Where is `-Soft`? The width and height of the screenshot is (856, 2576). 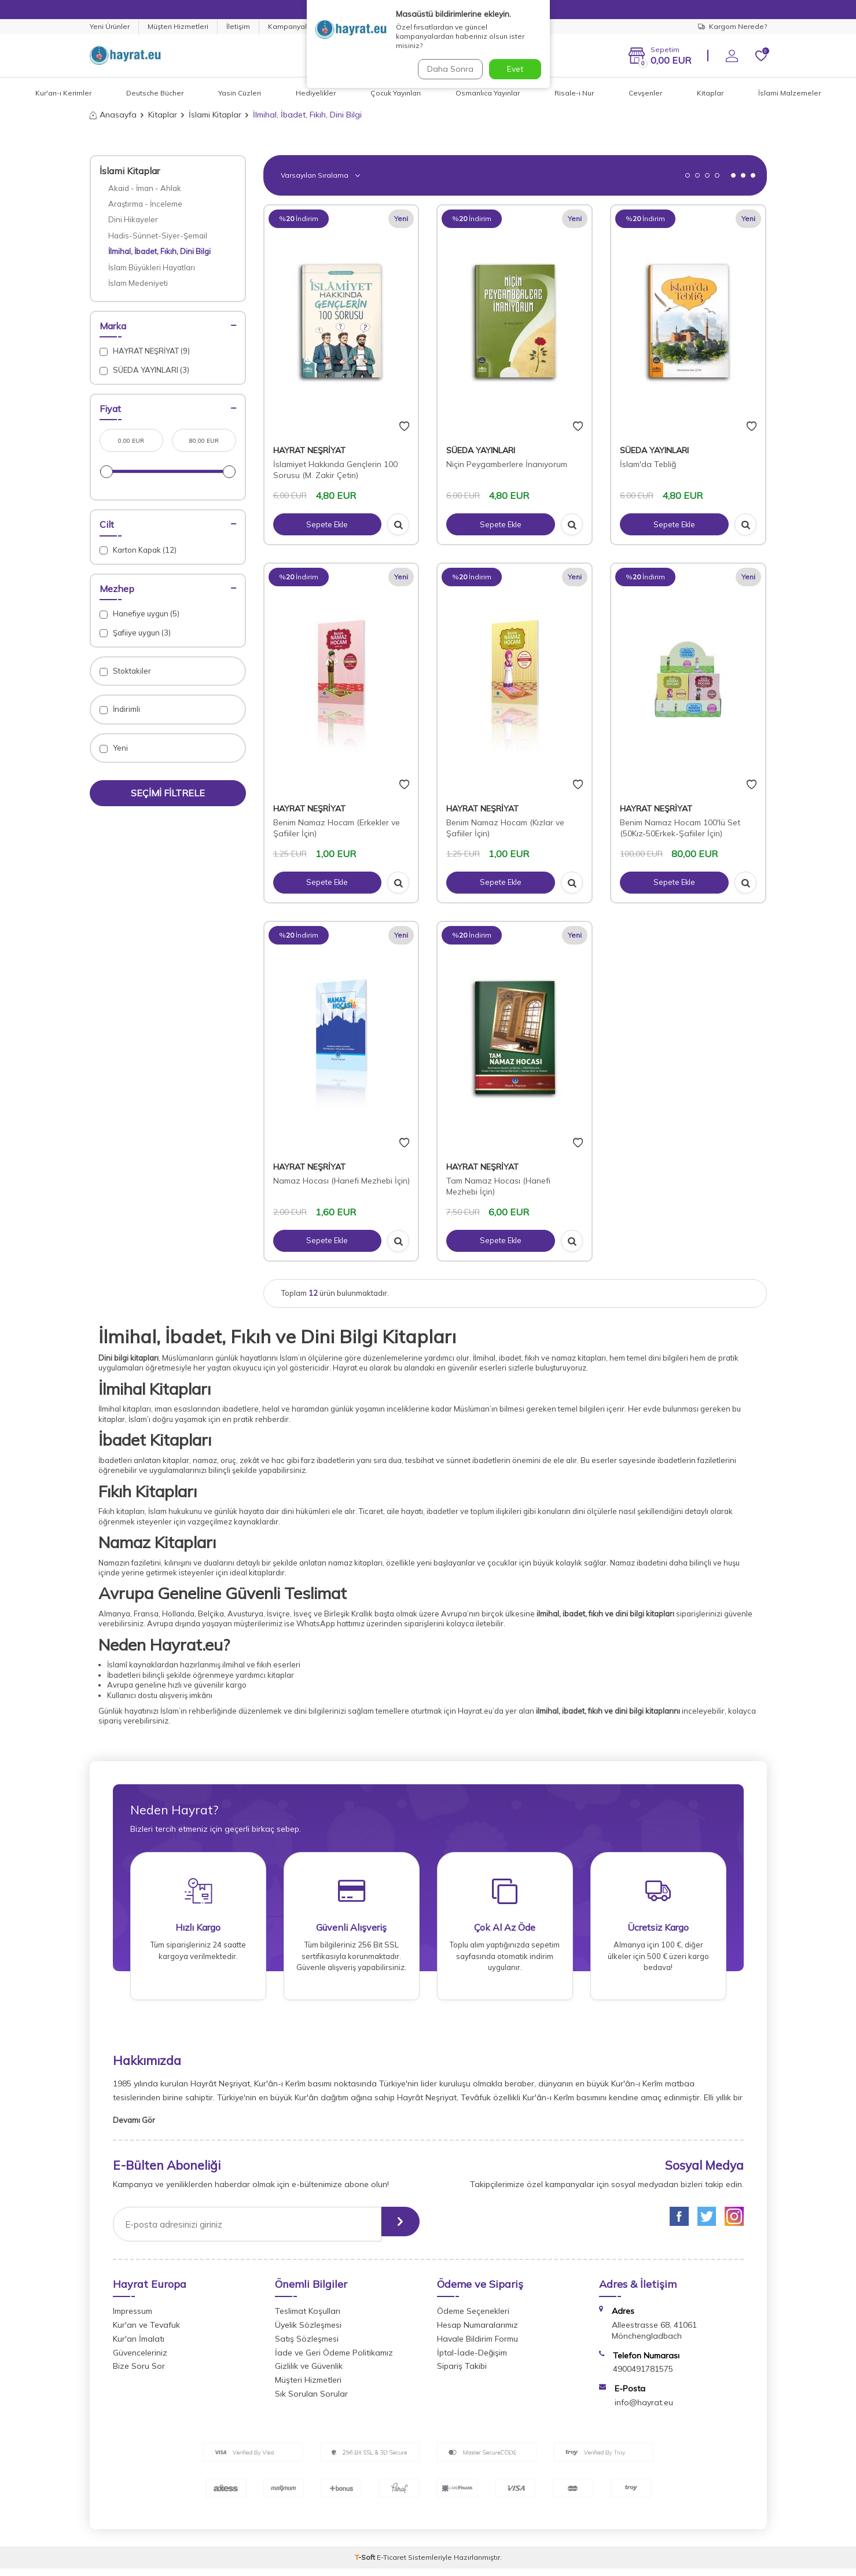 -Soft is located at coordinates (366, 2564).